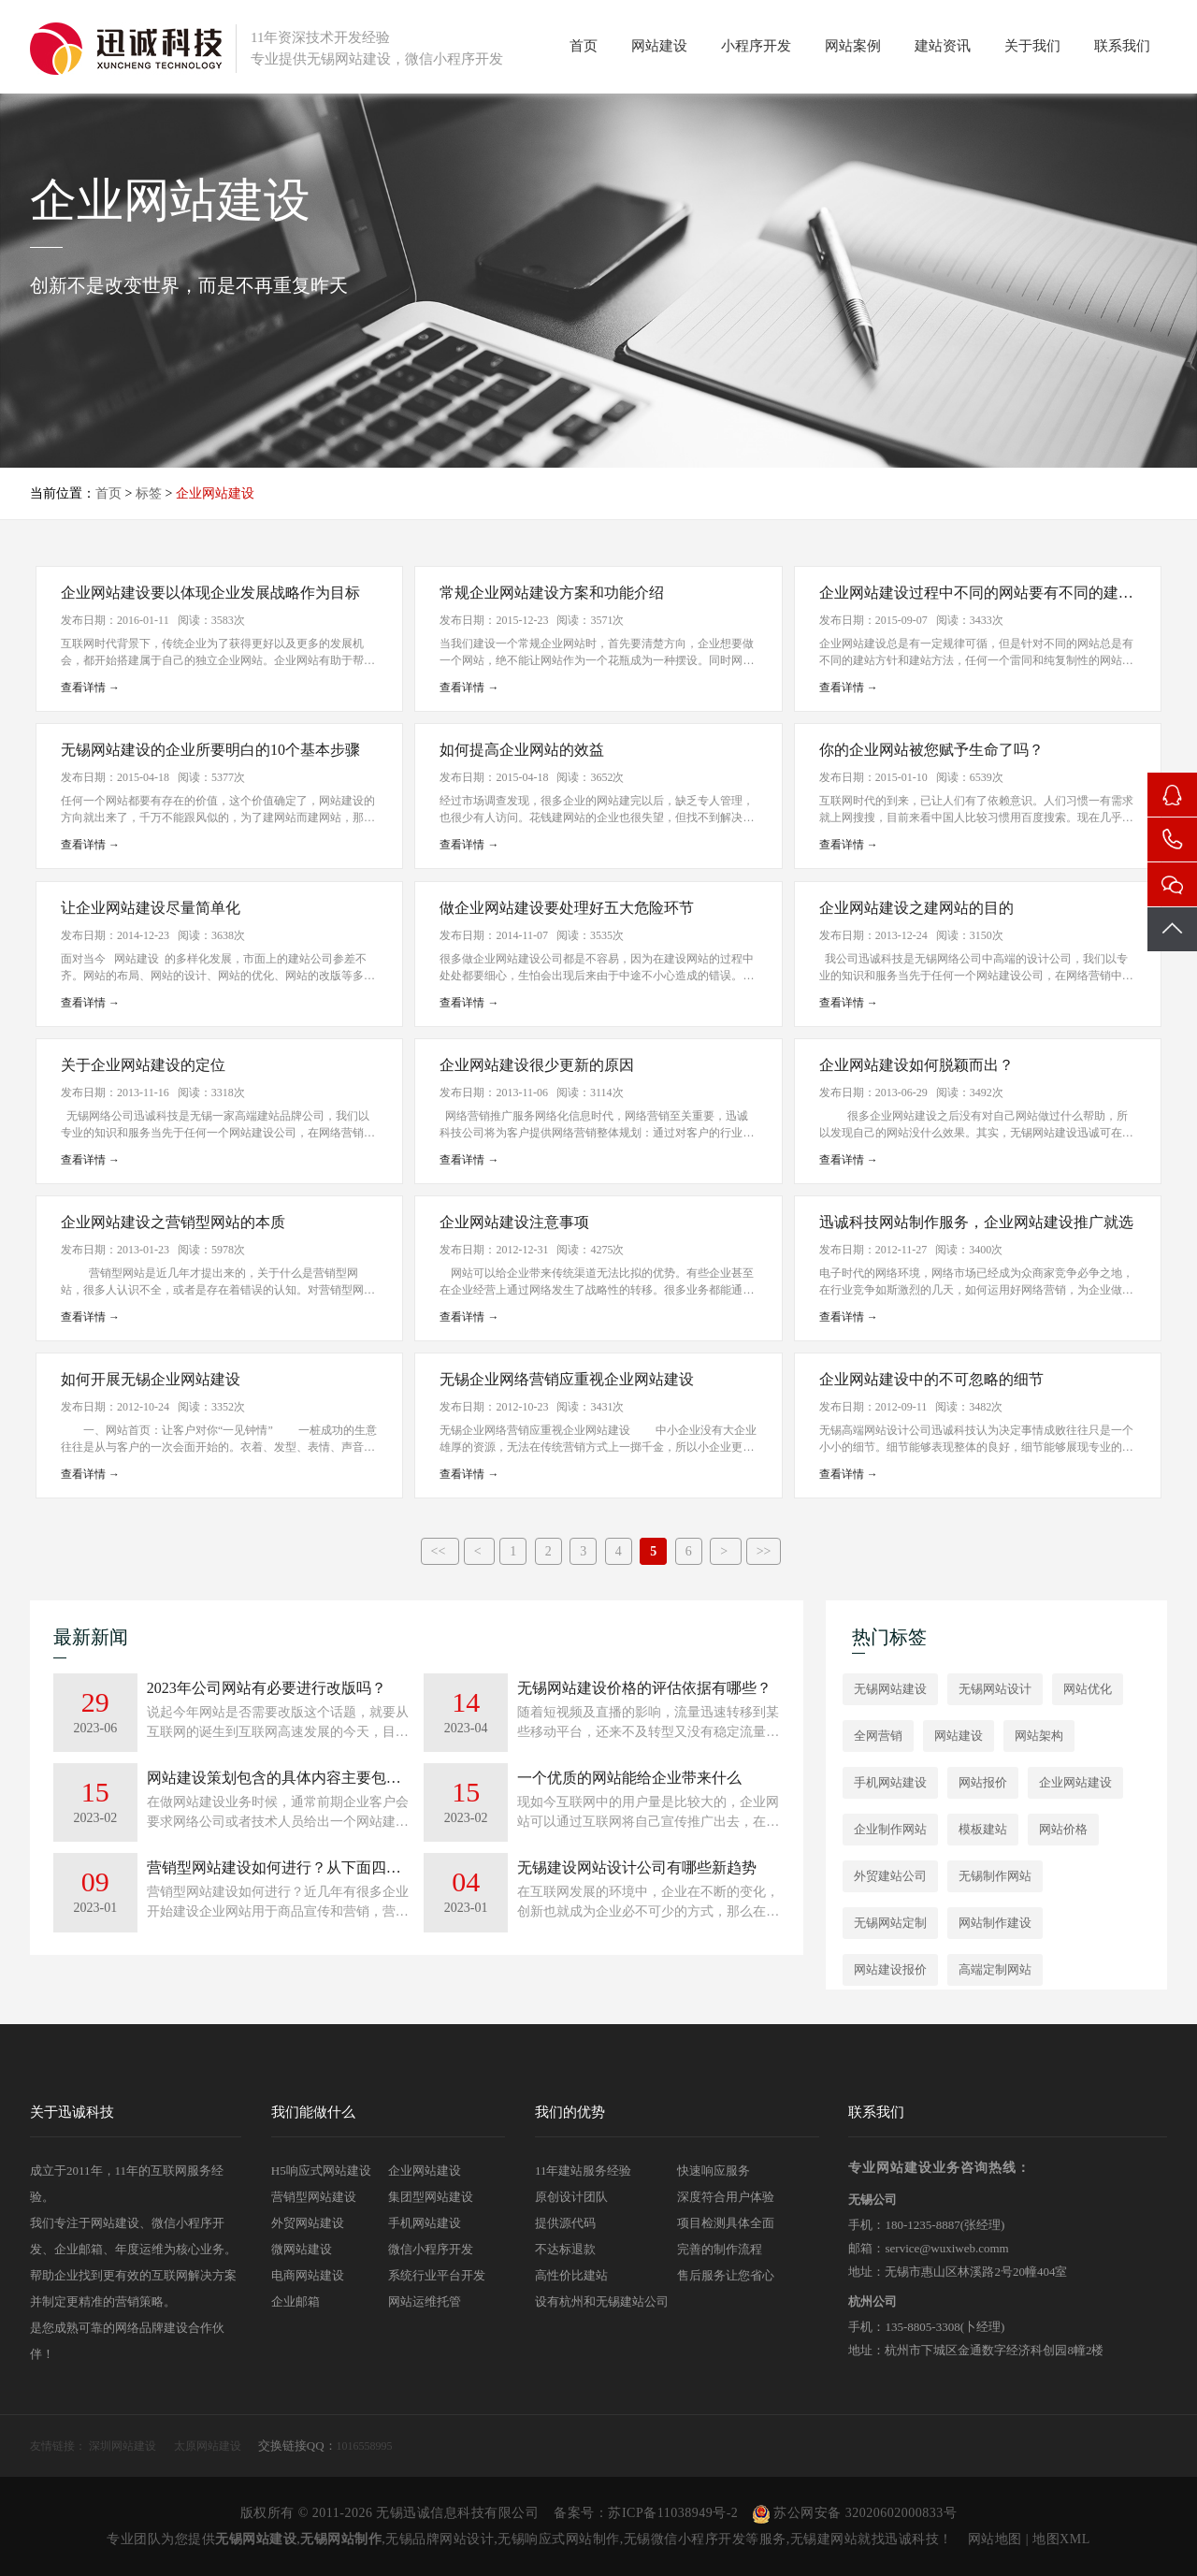  What do you see at coordinates (307, 2223) in the screenshot?
I see `外贸网站建设` at bounding box center [307, 2223].